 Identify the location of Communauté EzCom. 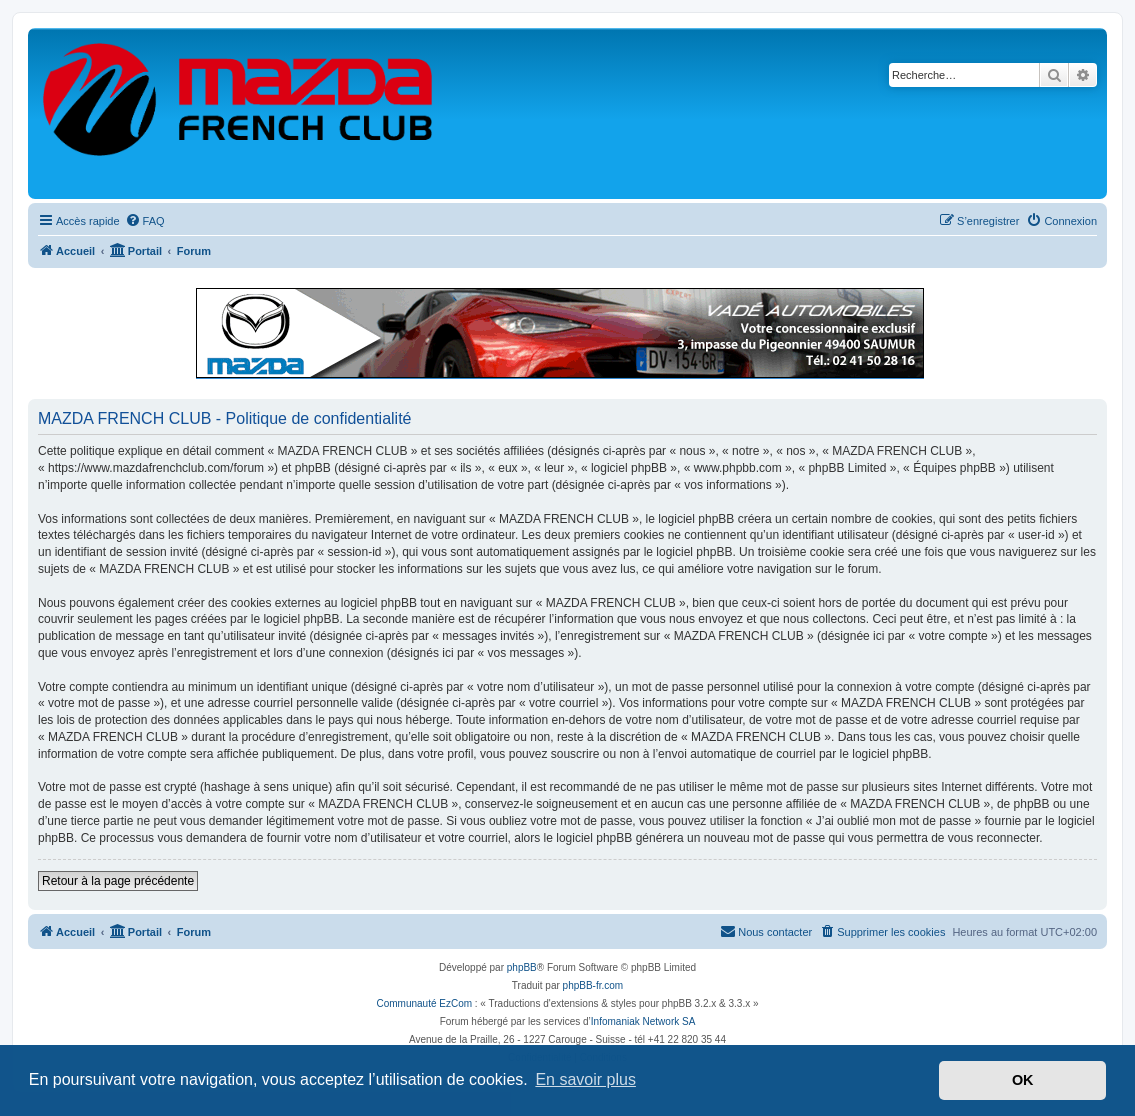
(424, 1003).